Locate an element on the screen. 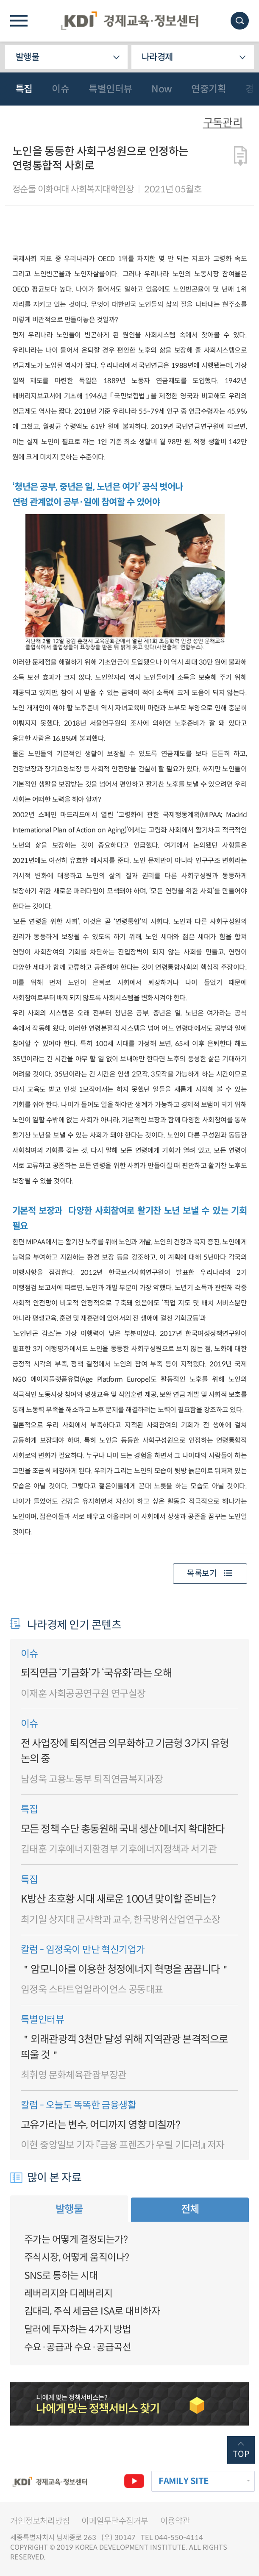  이슈 is located at coordinates (60, 89).